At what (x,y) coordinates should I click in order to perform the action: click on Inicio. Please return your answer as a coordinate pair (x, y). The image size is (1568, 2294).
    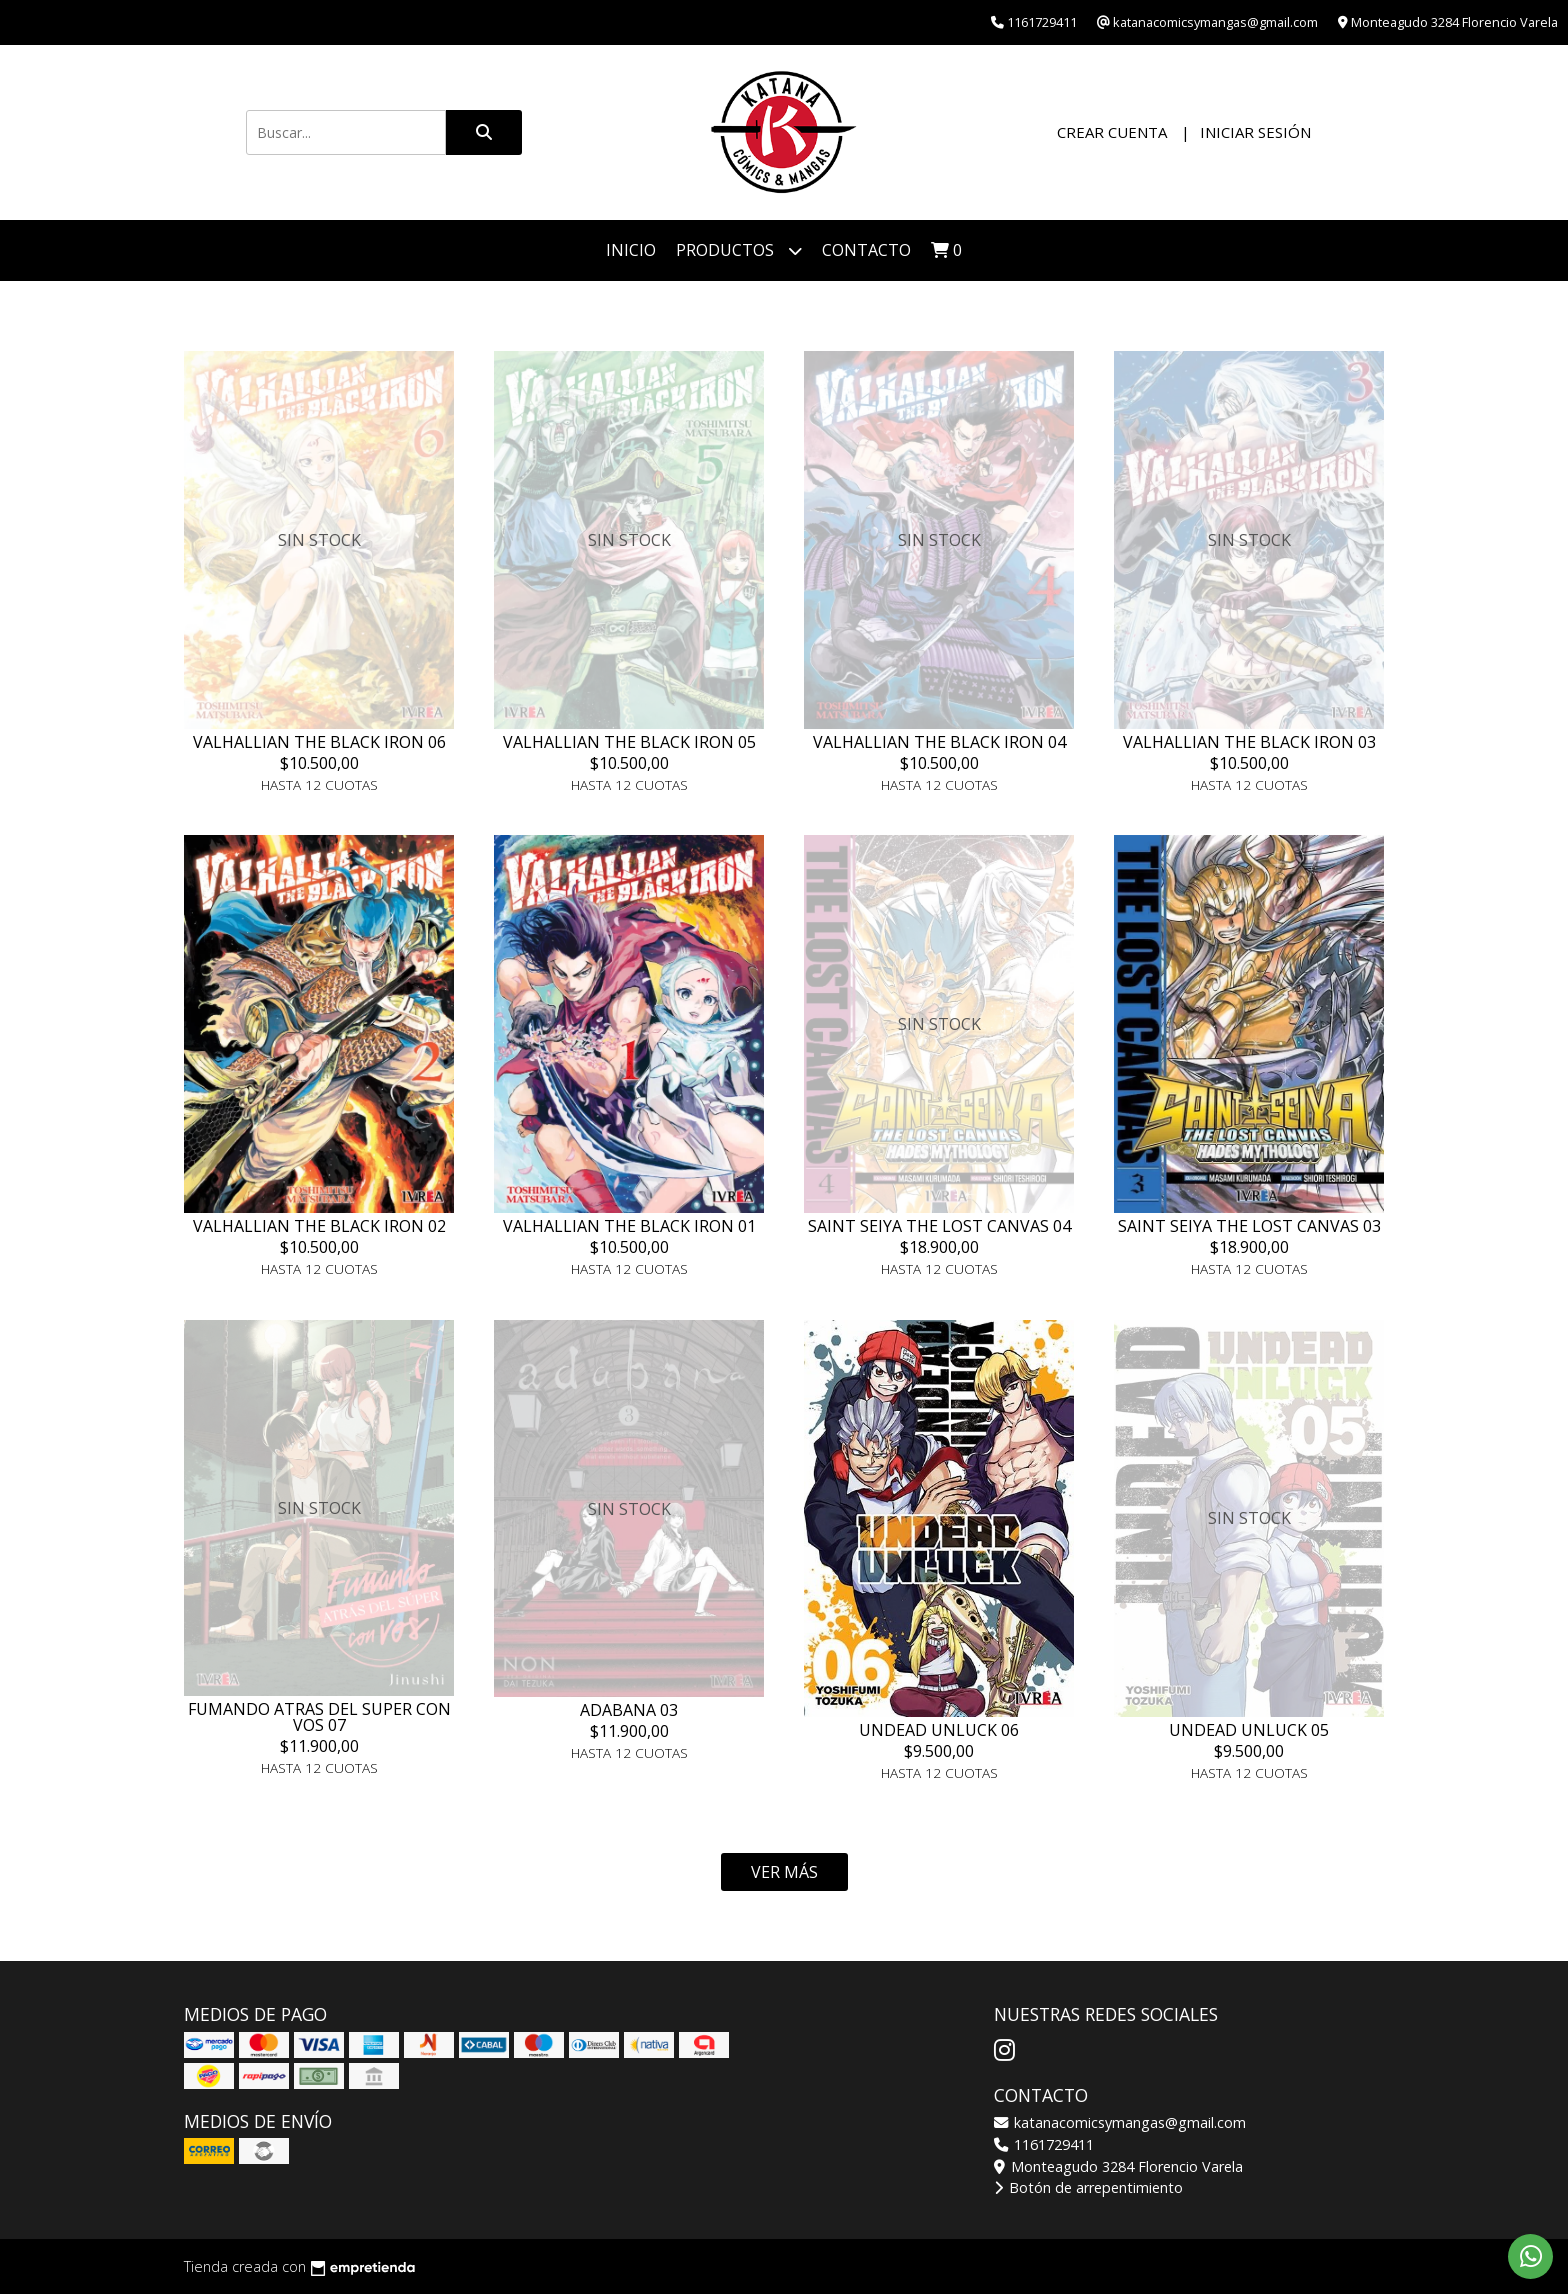
    Looking at the image, I should click on (631, 250).